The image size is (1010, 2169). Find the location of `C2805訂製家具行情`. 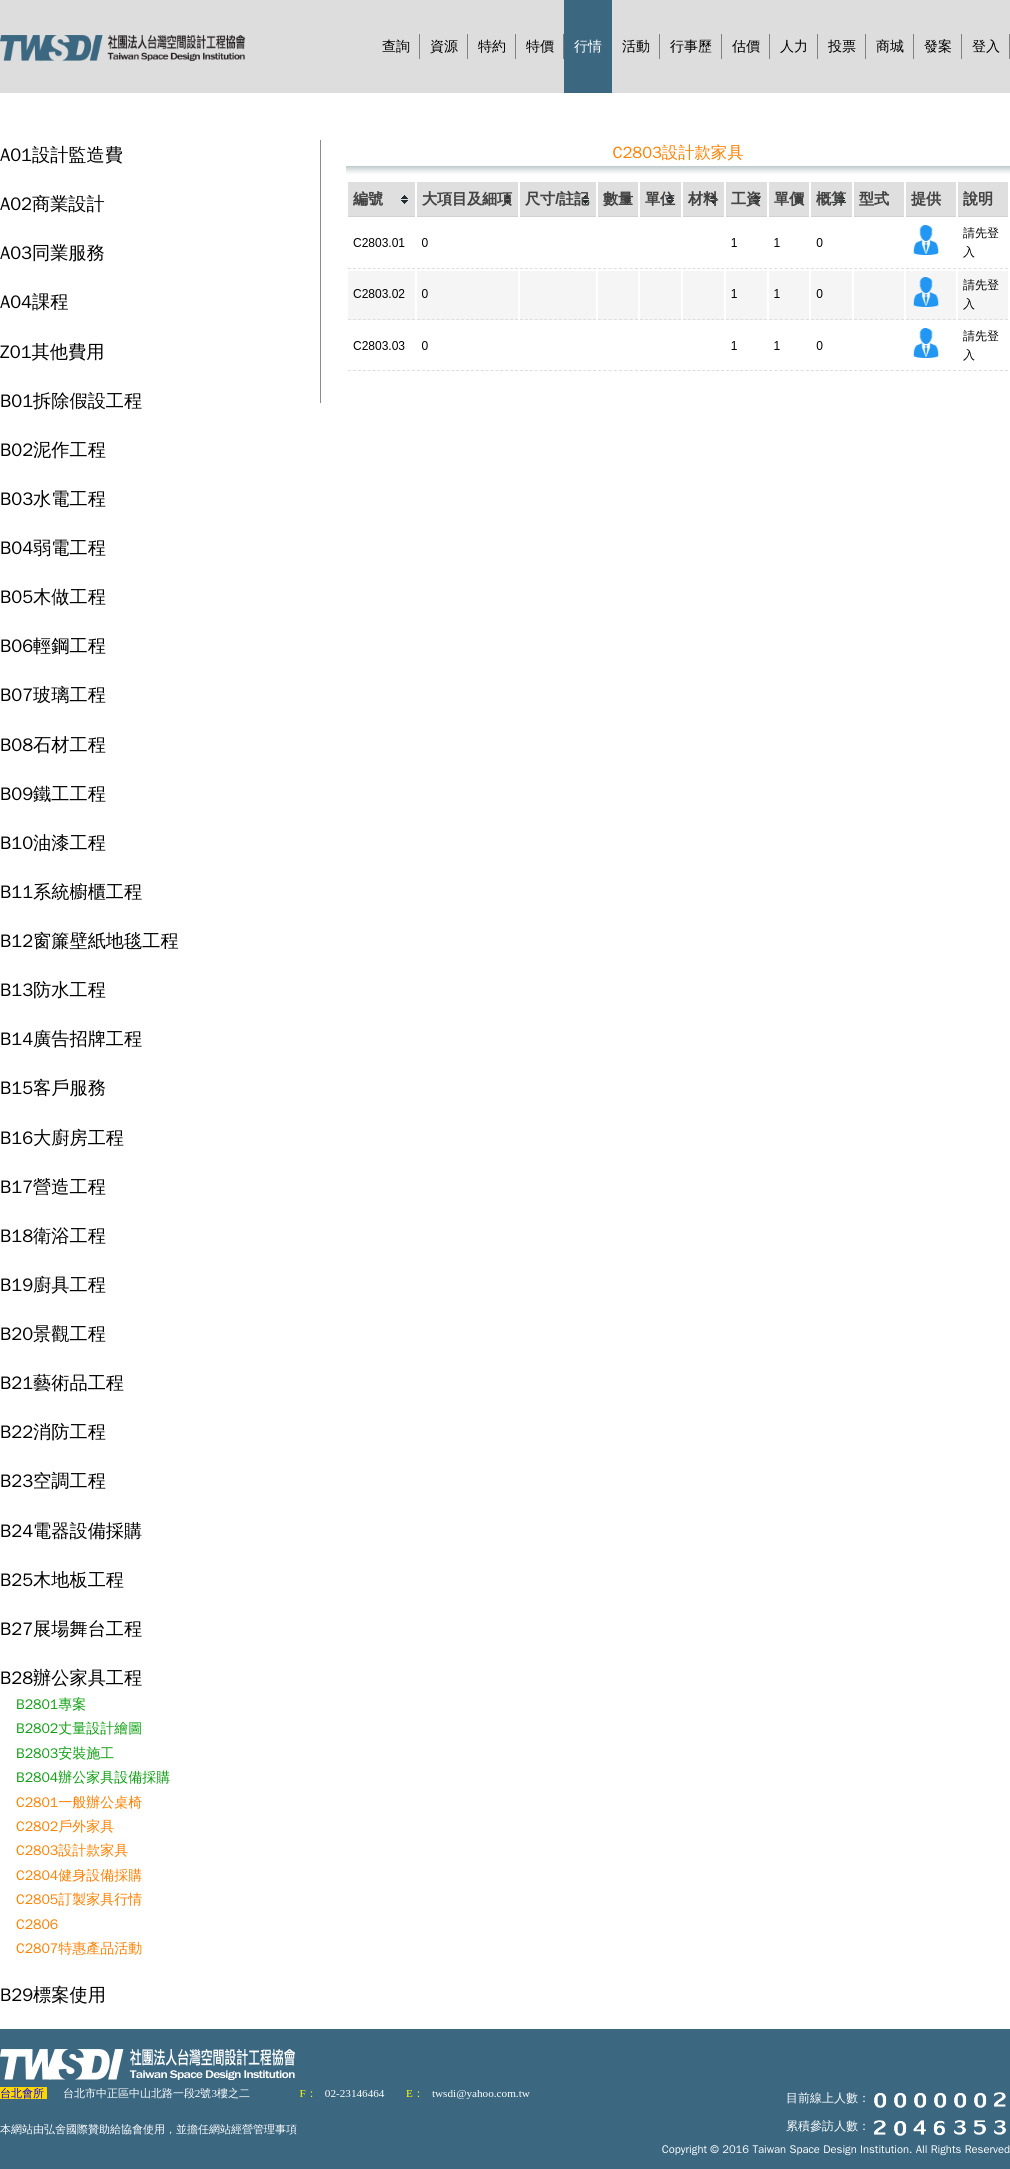

C2805訂製家具行情 is located at coordinates (79, 1899).